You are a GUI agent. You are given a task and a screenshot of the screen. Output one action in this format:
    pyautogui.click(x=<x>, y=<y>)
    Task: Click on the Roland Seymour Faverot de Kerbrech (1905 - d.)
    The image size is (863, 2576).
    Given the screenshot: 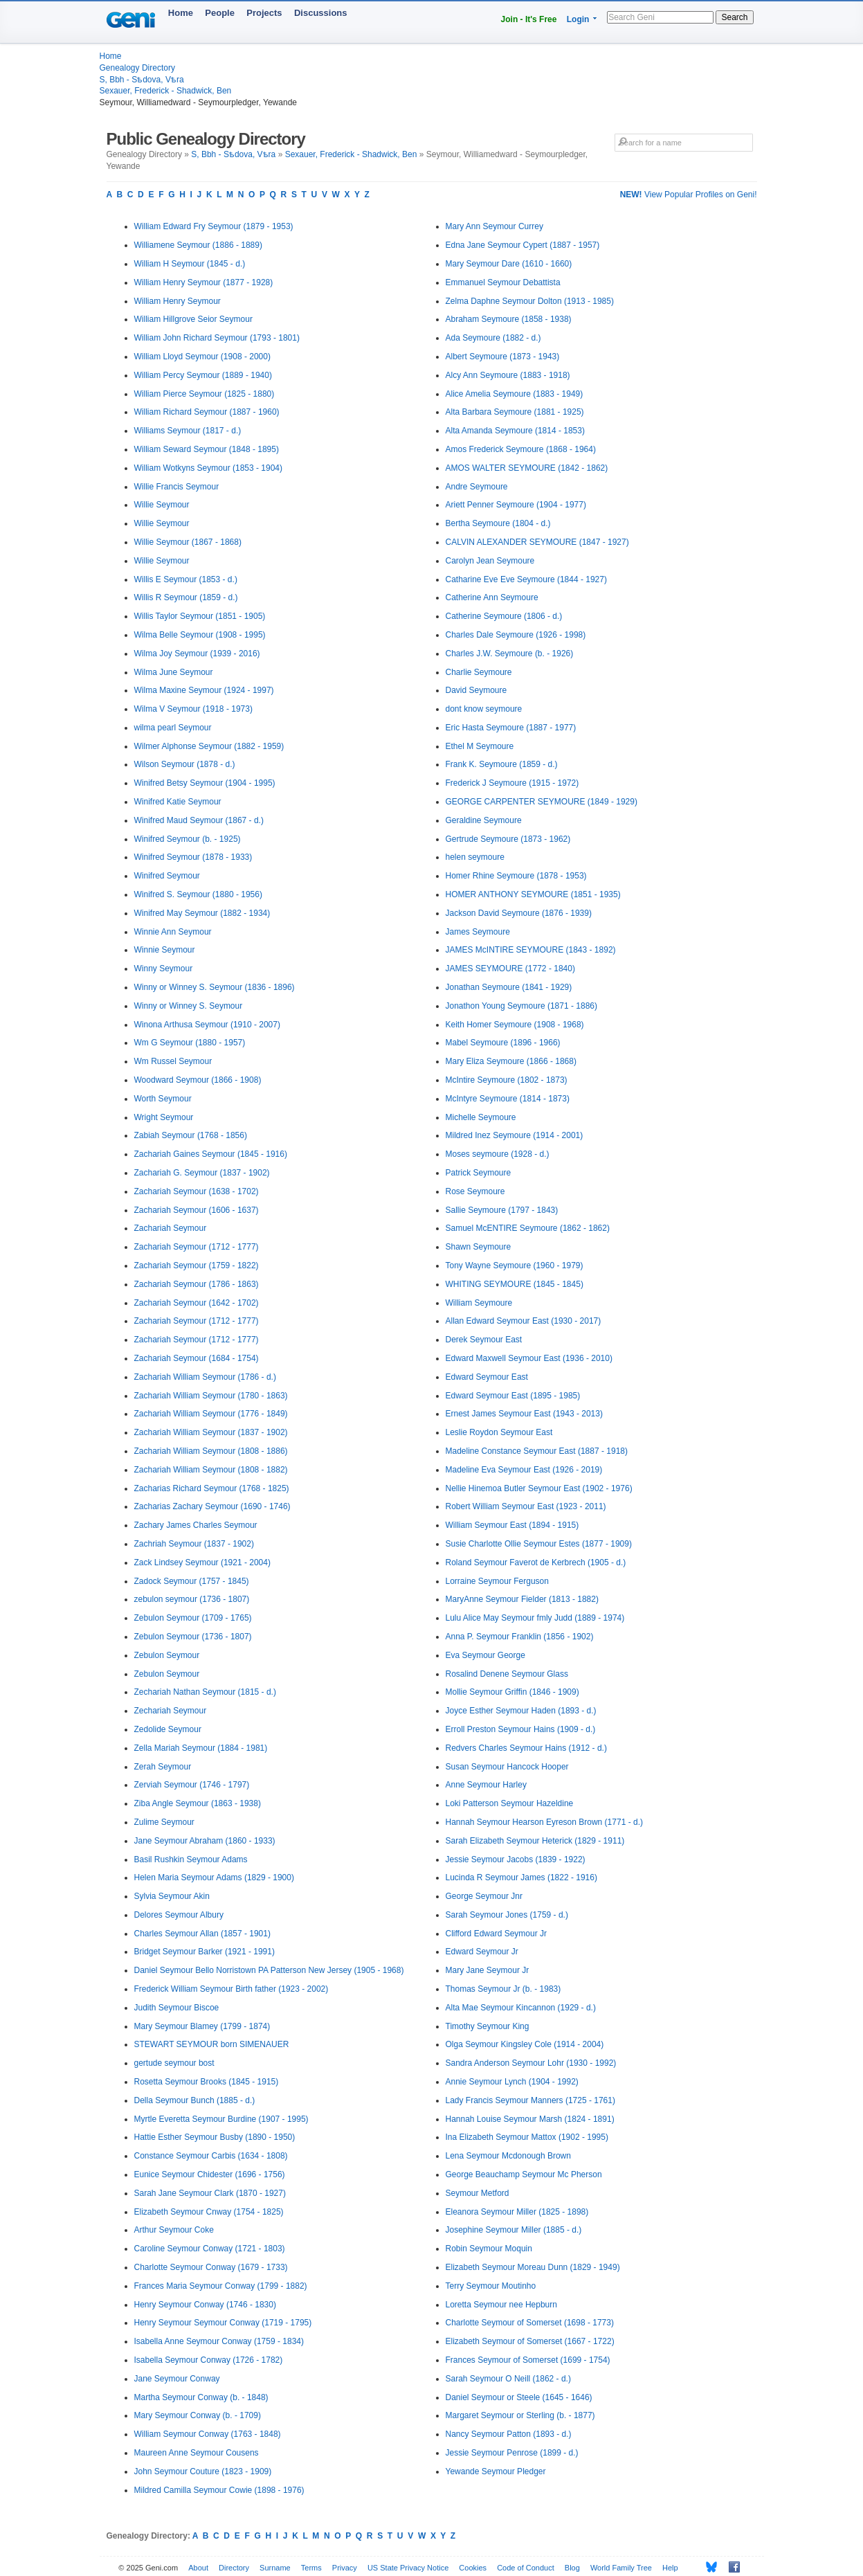 What is the action you would take?
    pyautogui.click(x=536, y=1562)
    